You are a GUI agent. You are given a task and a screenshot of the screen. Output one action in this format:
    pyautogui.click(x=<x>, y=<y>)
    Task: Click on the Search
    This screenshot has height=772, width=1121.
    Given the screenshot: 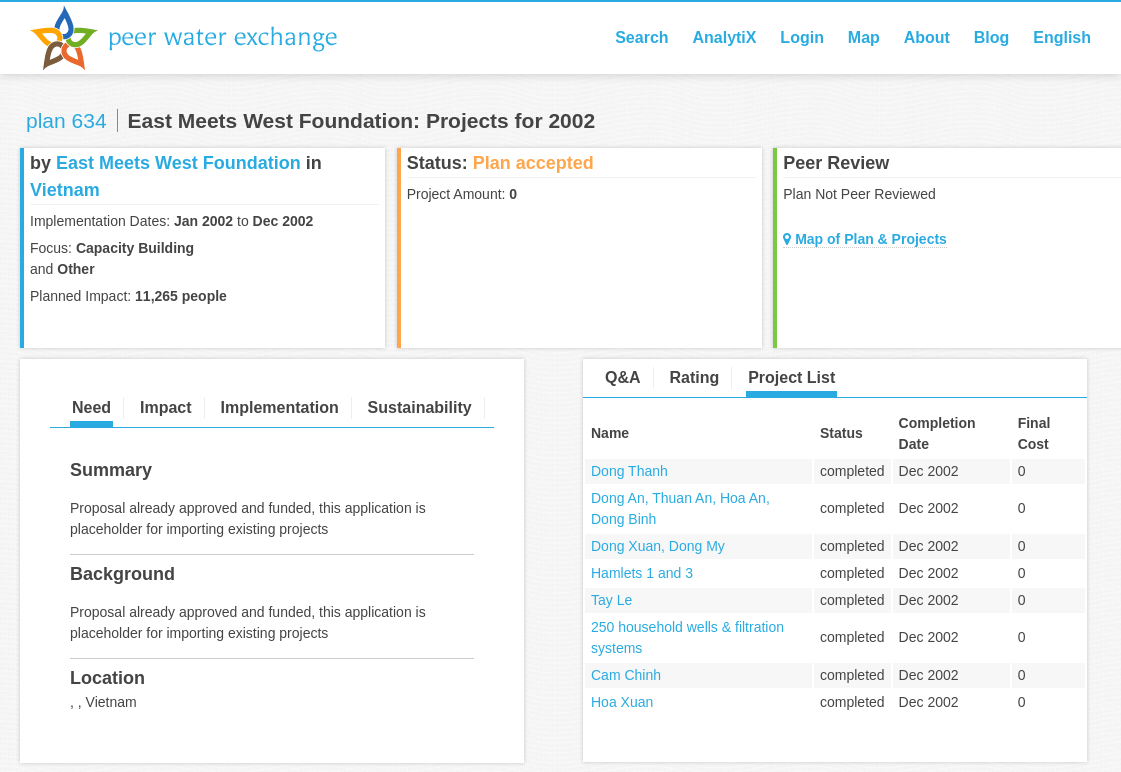 What is the action you would take?
    pyautogui.click(x=641, y=37)
    